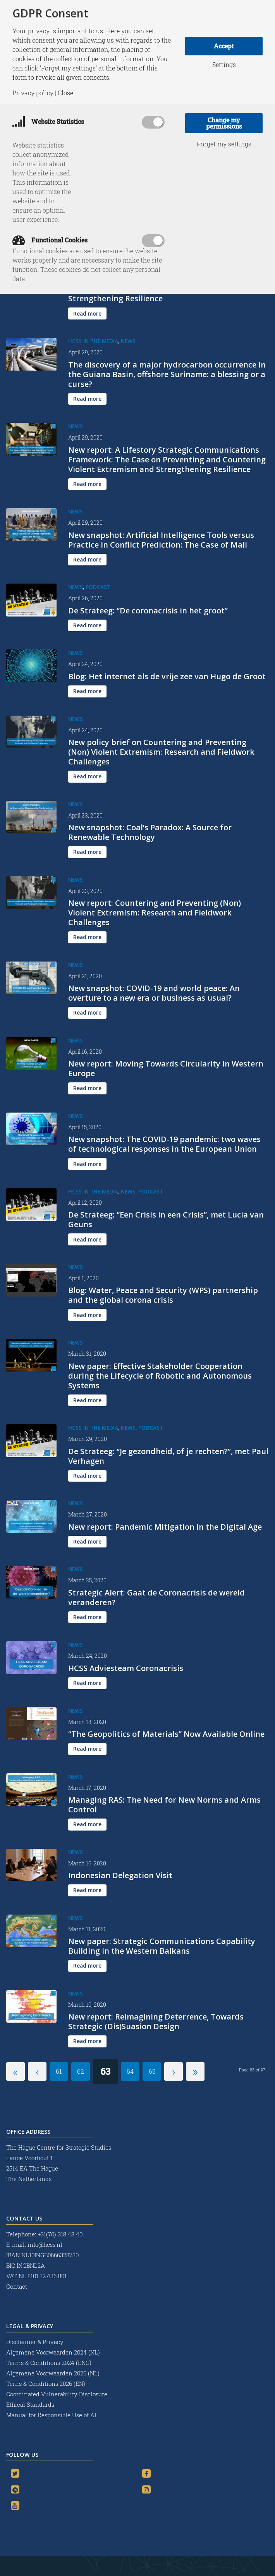  What do you see at coordinates (224, 46) in the screenshot?
I see `Accept` at bounding box center [224, 46].